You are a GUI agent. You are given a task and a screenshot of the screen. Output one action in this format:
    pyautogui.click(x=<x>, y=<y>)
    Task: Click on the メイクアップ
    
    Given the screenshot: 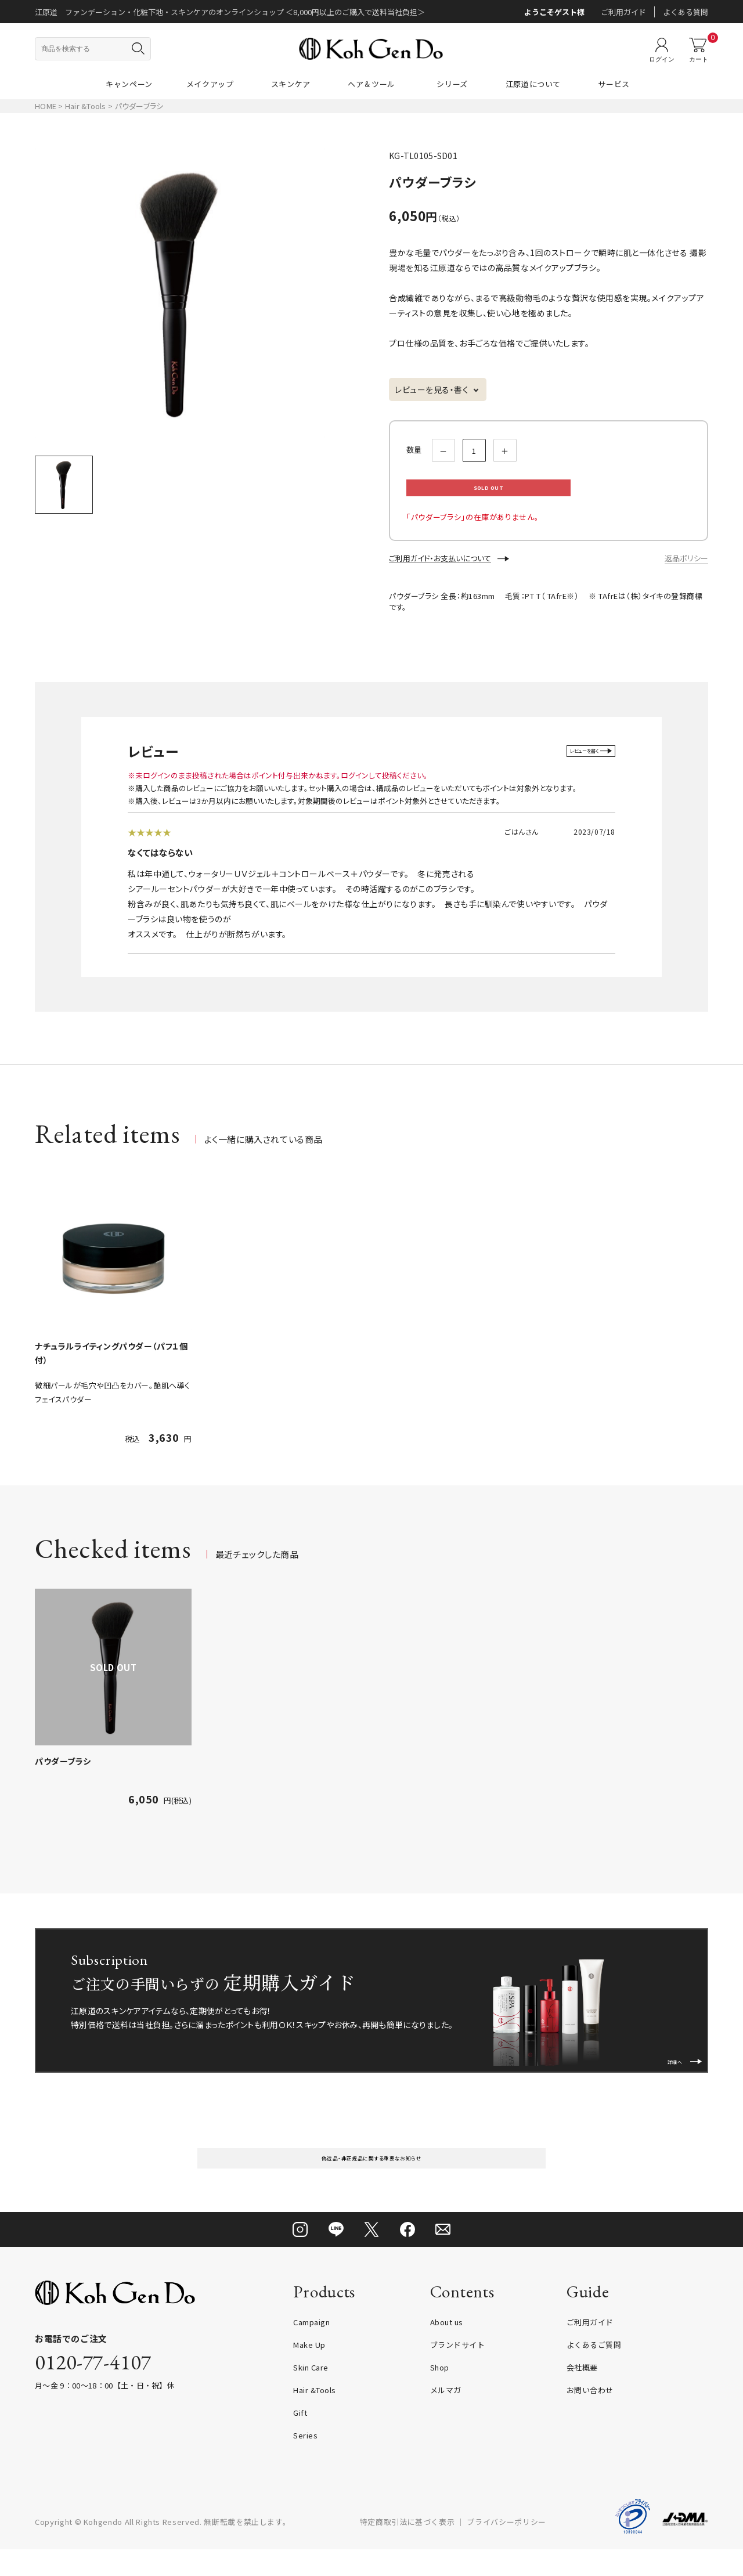 What is the action you would take?
    pyautogui.click(x=210, y=83)
    